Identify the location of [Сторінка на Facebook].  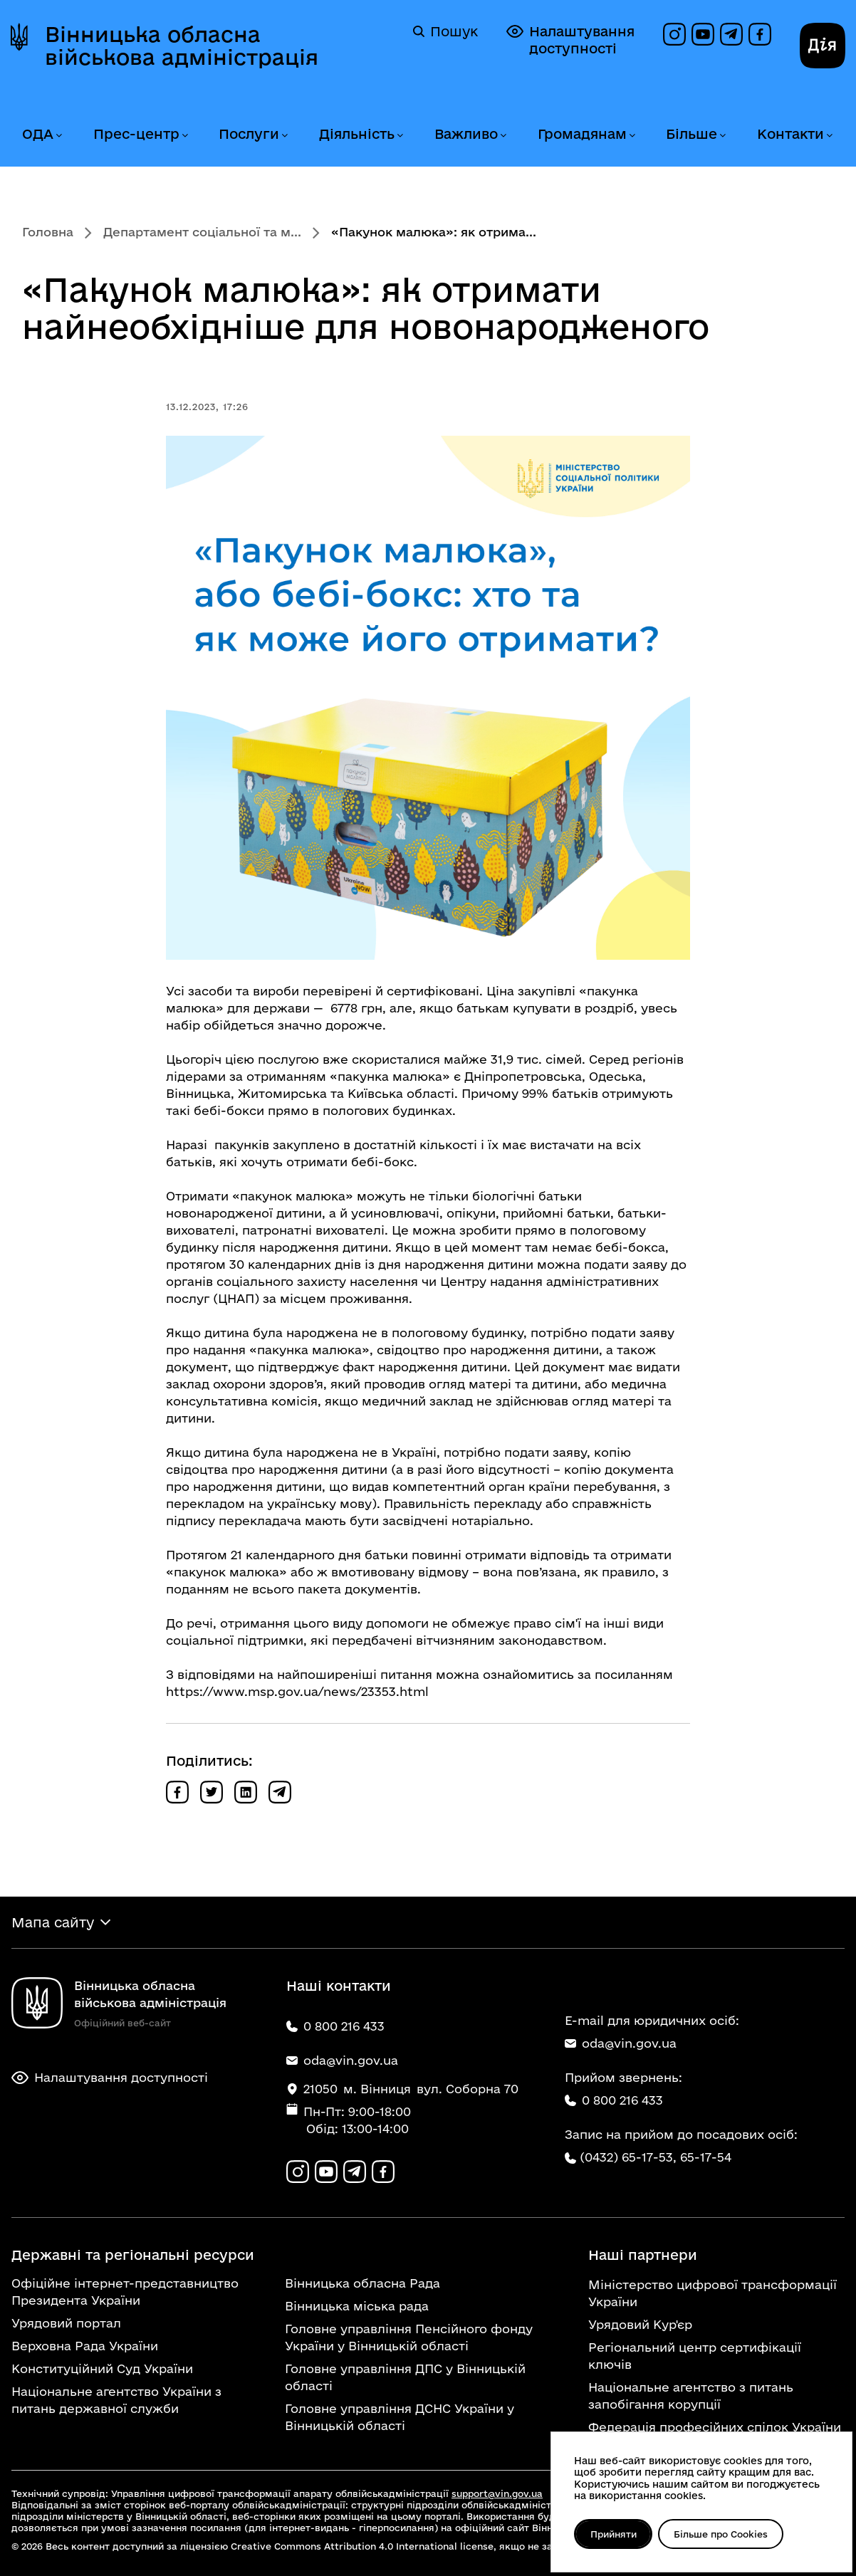
(759, 34).